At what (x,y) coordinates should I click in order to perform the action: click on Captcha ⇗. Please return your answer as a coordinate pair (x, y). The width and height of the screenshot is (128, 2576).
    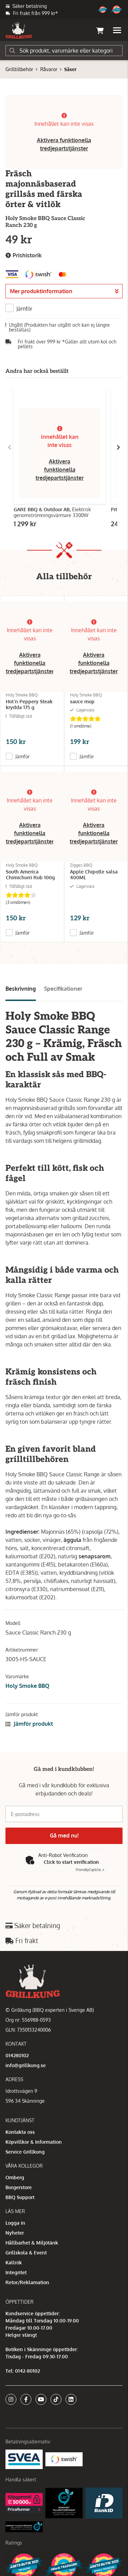
    Looking at the image, I should click on (90, 1870).